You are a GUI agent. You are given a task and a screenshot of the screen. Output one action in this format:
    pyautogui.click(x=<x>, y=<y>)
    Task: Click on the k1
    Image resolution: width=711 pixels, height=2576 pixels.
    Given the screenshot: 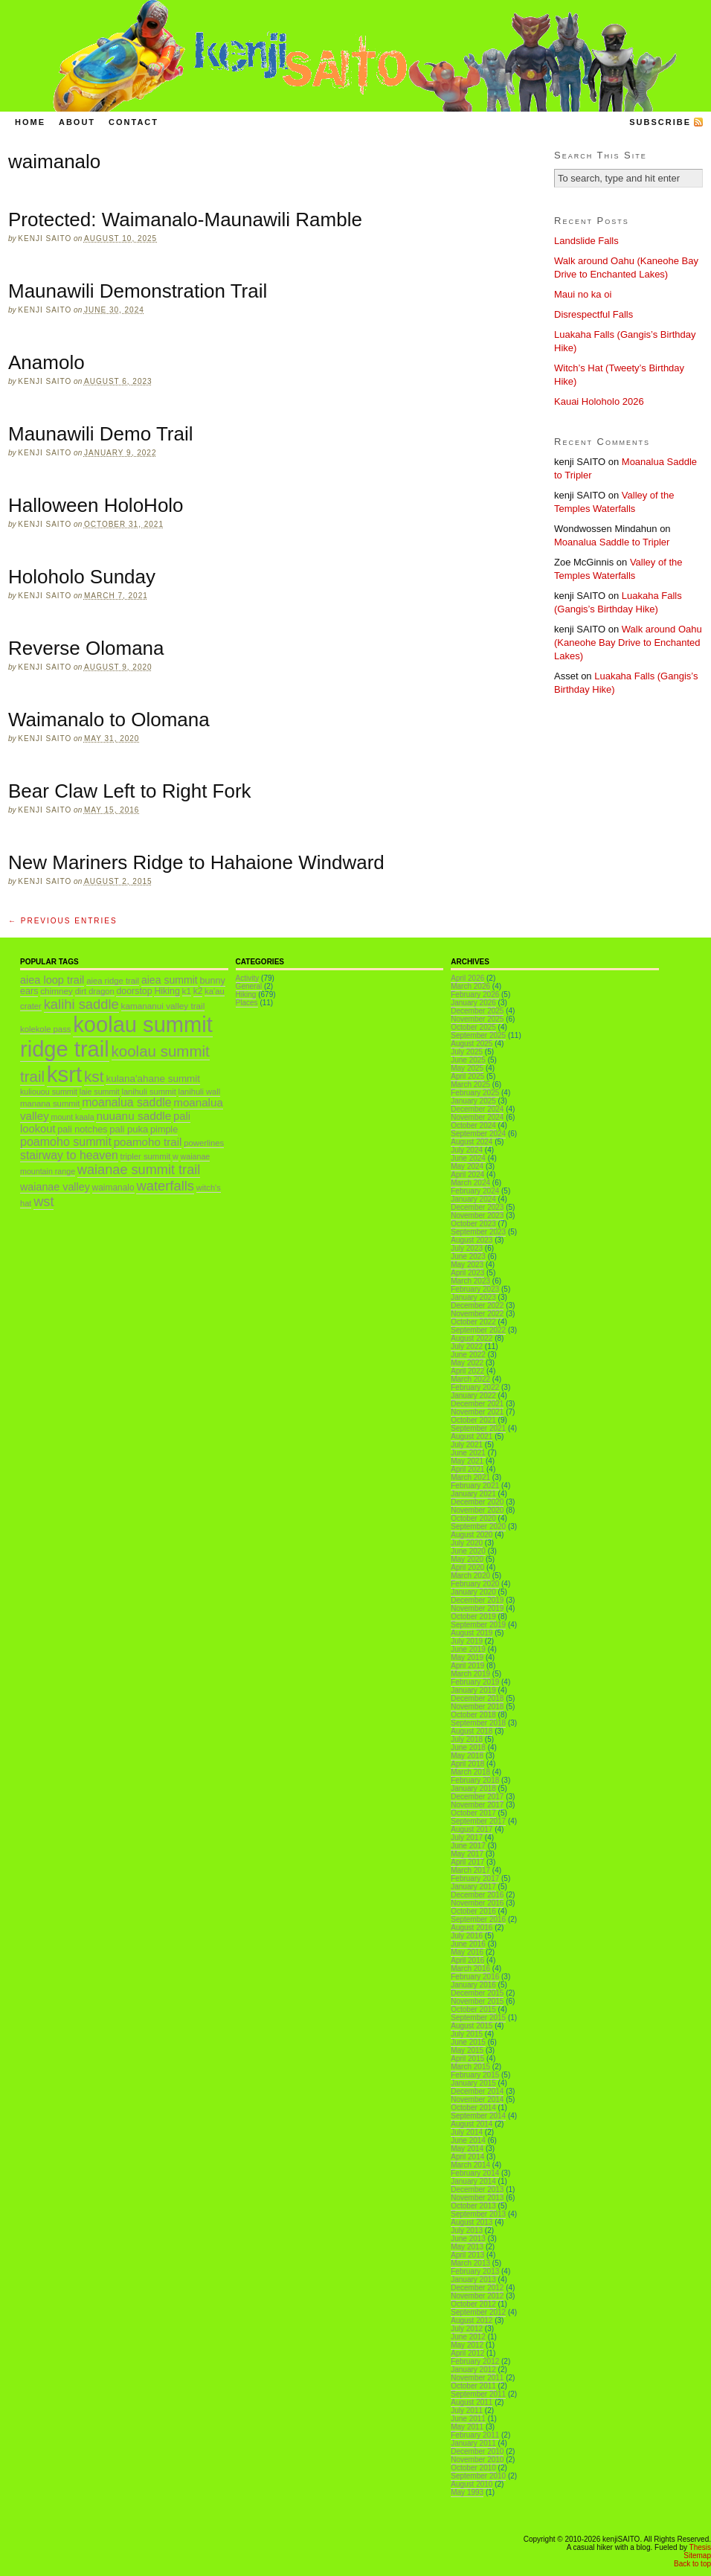 What is the action you would take?
    pyautogui.click(x=186, y=991)
    